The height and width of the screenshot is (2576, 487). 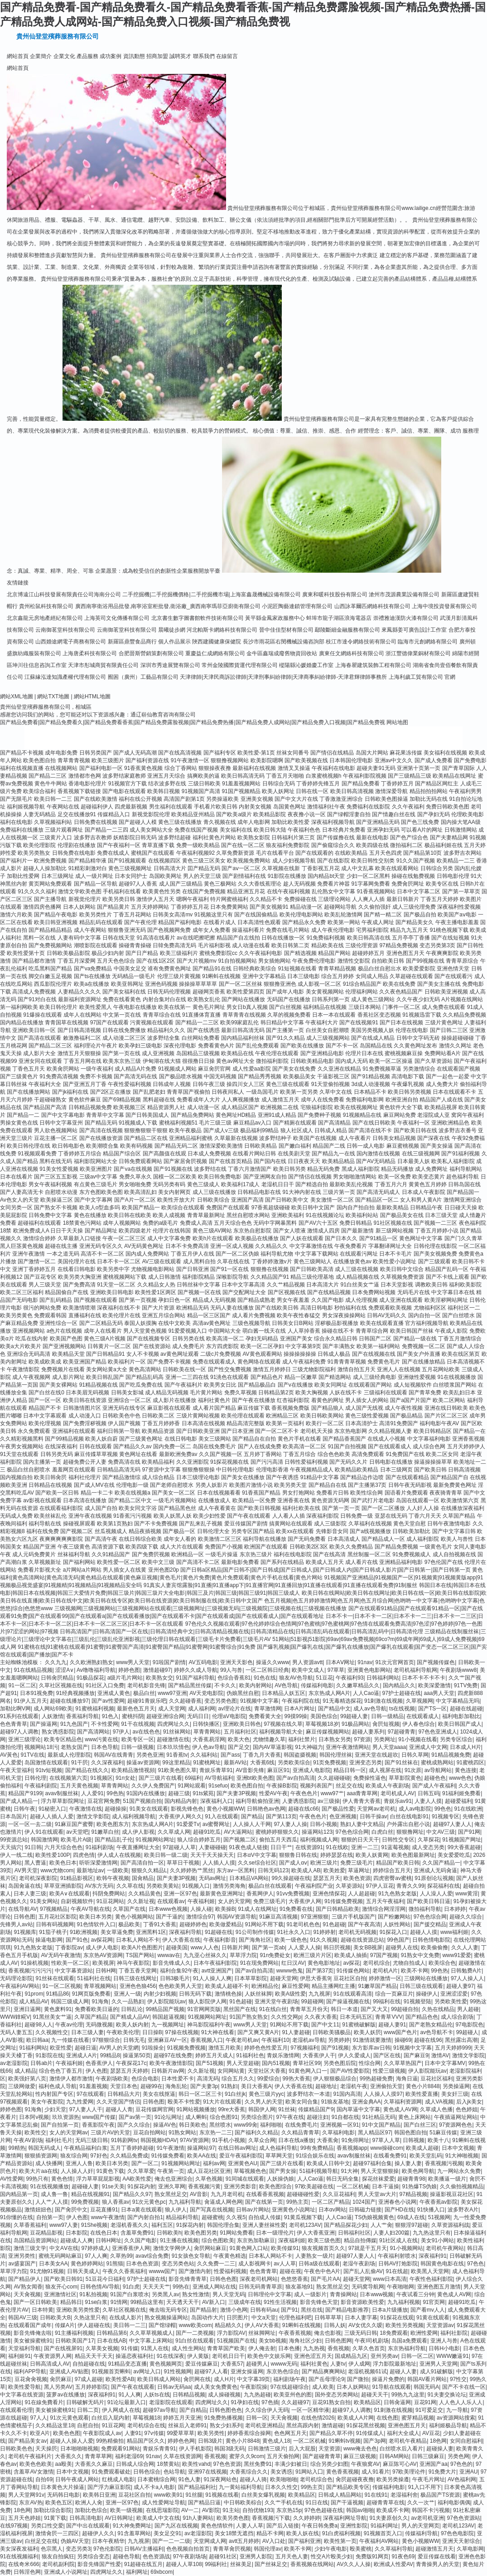 What do you see at coordinates (206, 1392) in the screenshot?
I see `毛片黄片网站` at bounding box center [206, 1392].